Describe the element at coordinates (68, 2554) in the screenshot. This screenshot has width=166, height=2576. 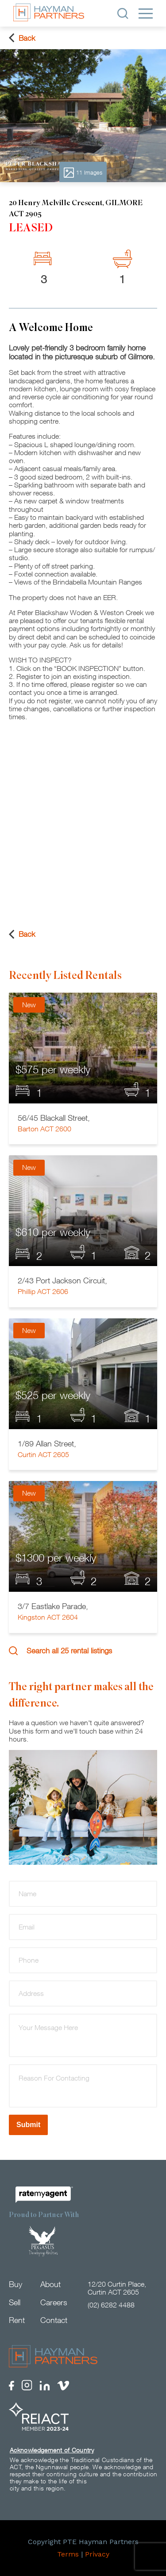
I see `Terms` at that location.